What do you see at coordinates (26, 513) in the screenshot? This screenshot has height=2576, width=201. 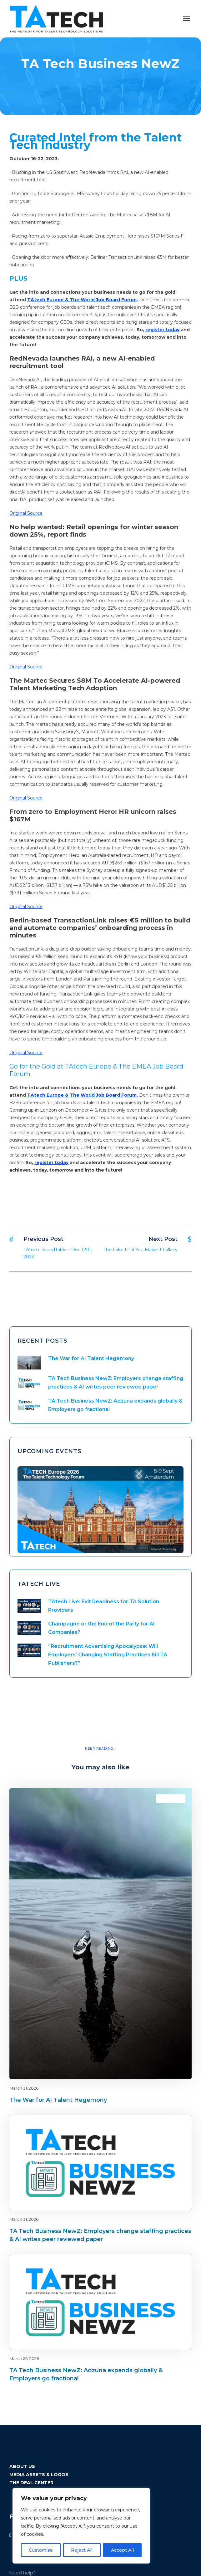 I see `Original Source` at bounding box center [26, 513].